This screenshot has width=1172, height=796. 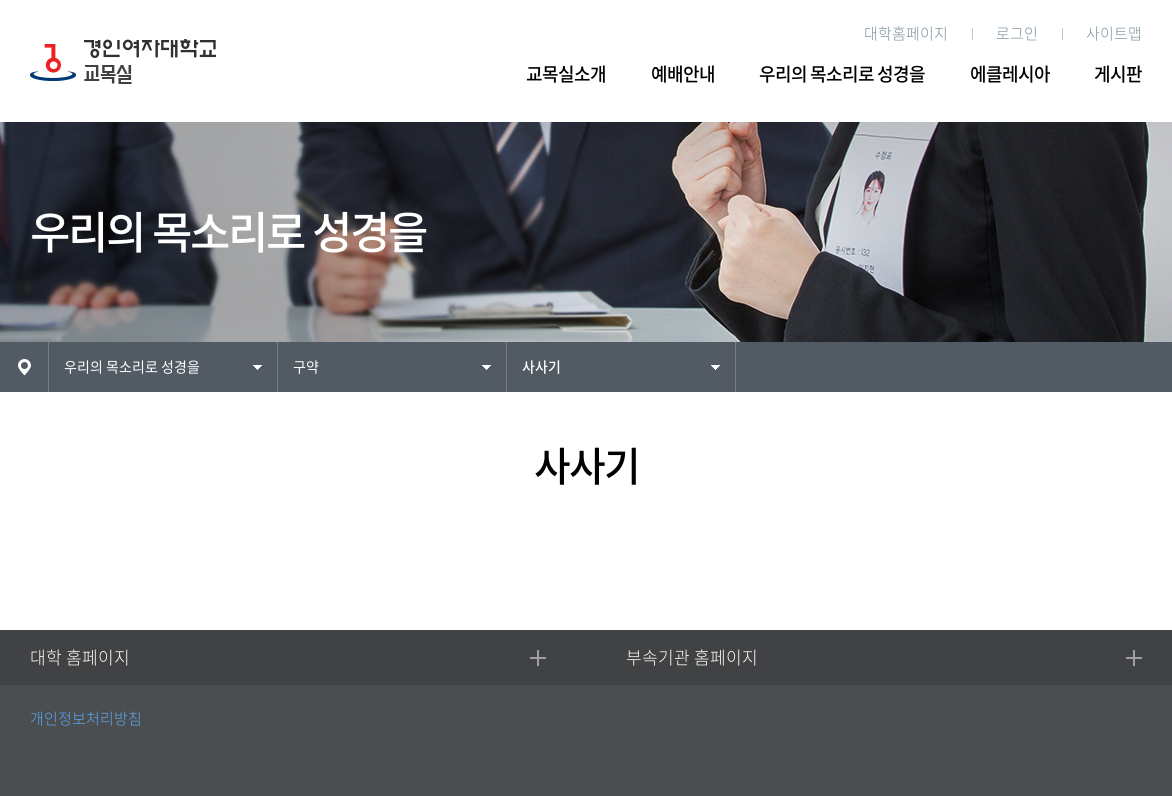 I want to click on 부속기관 홈페이지, so click(x=692, y=657).